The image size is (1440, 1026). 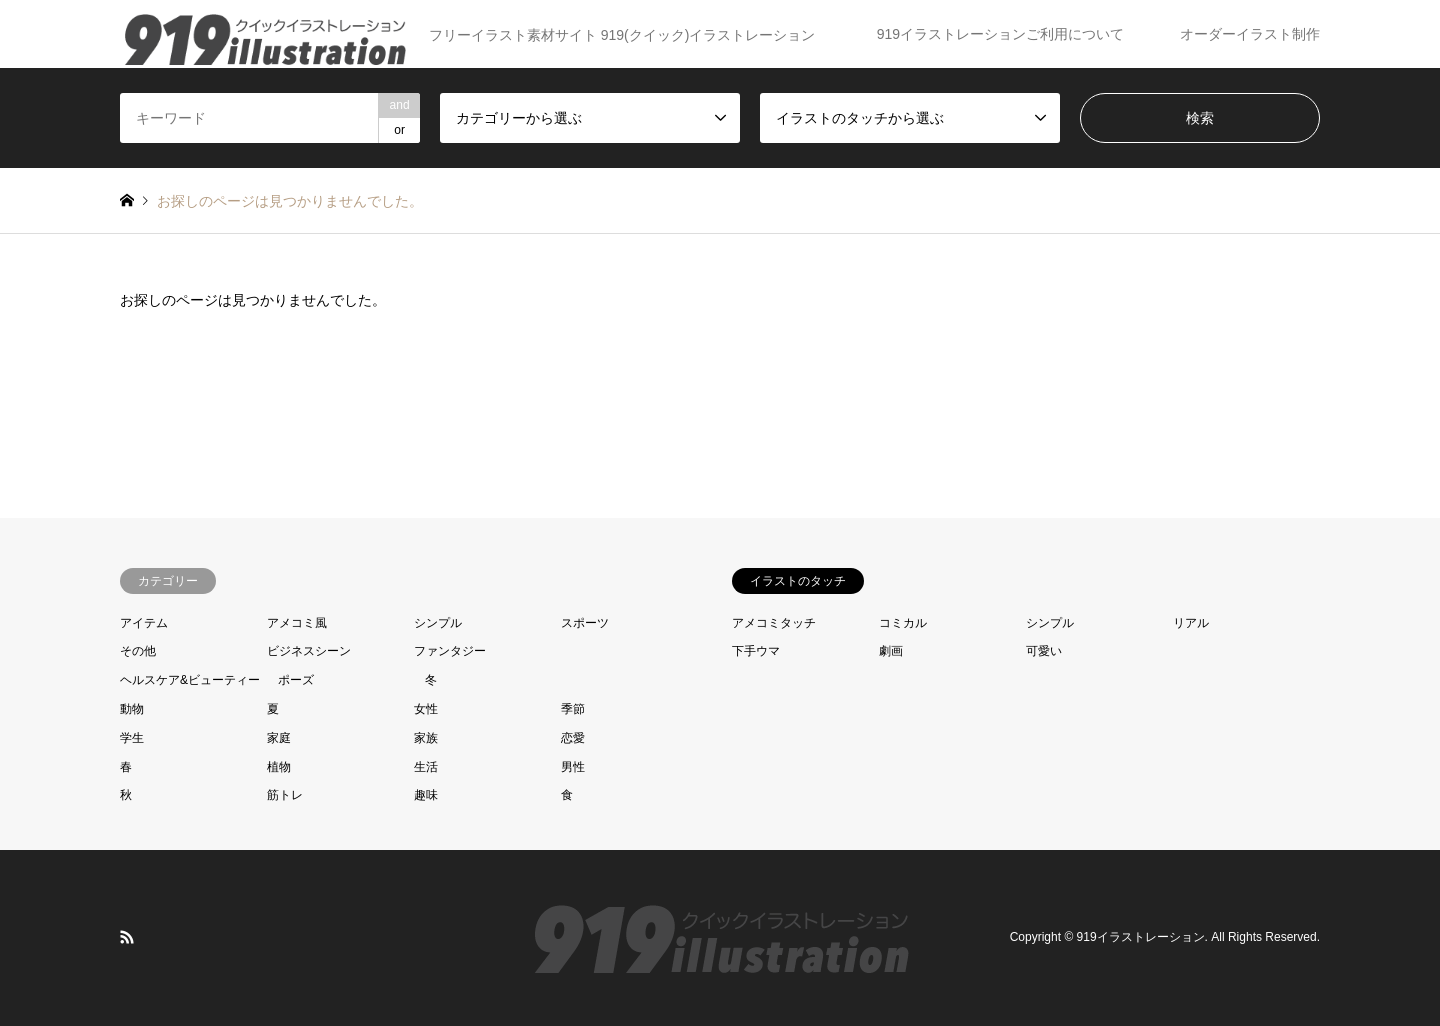 What do you see at coordinates (132, 709) in the screenshot?
I see `動物` at bounding box center [132, 709].